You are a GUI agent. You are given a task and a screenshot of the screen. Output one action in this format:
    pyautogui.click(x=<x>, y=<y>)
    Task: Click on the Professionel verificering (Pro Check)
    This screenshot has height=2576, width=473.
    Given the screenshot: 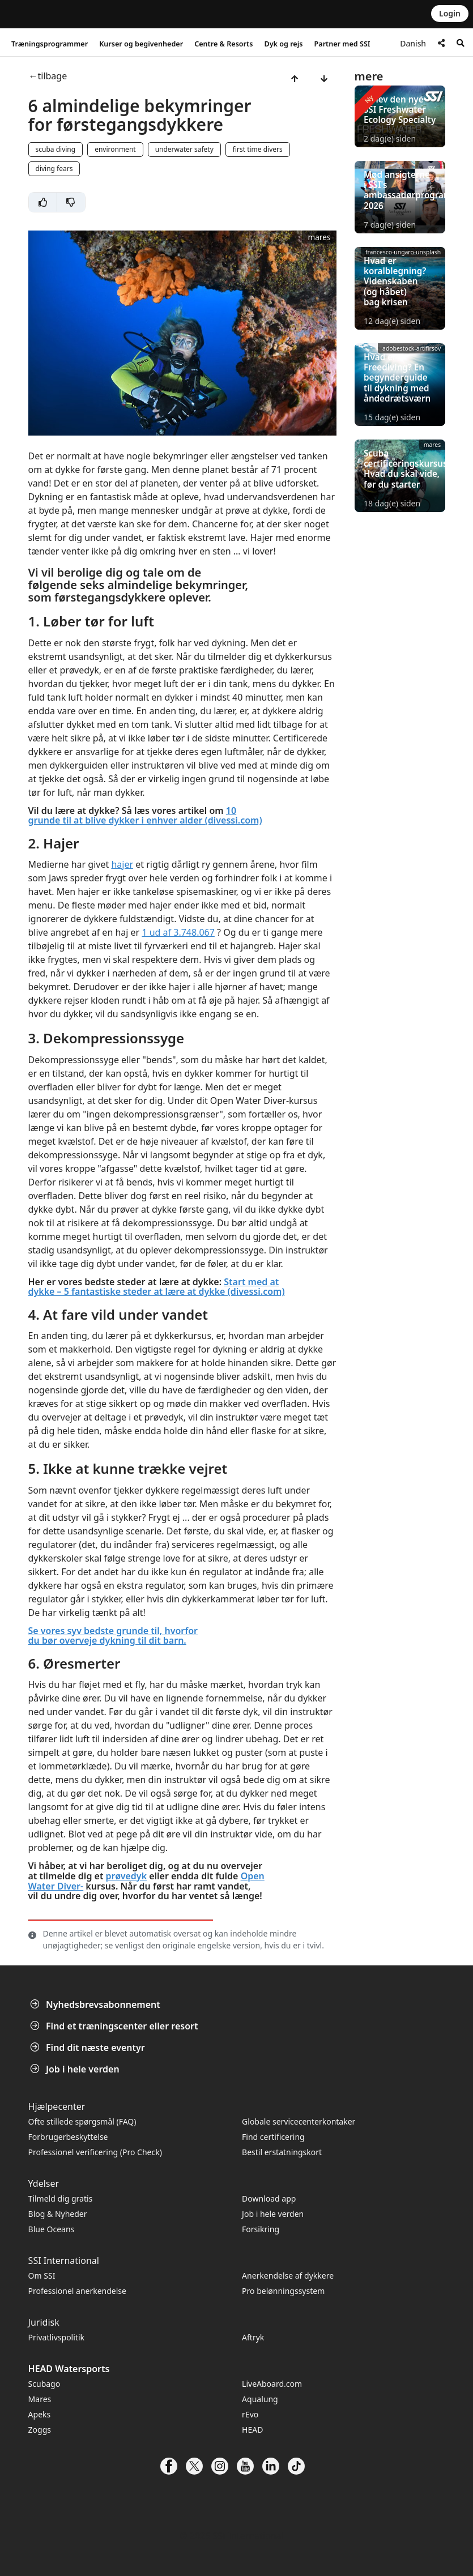 What is the action you would take?
    pyautogui.click(x=95, y=2152)
    